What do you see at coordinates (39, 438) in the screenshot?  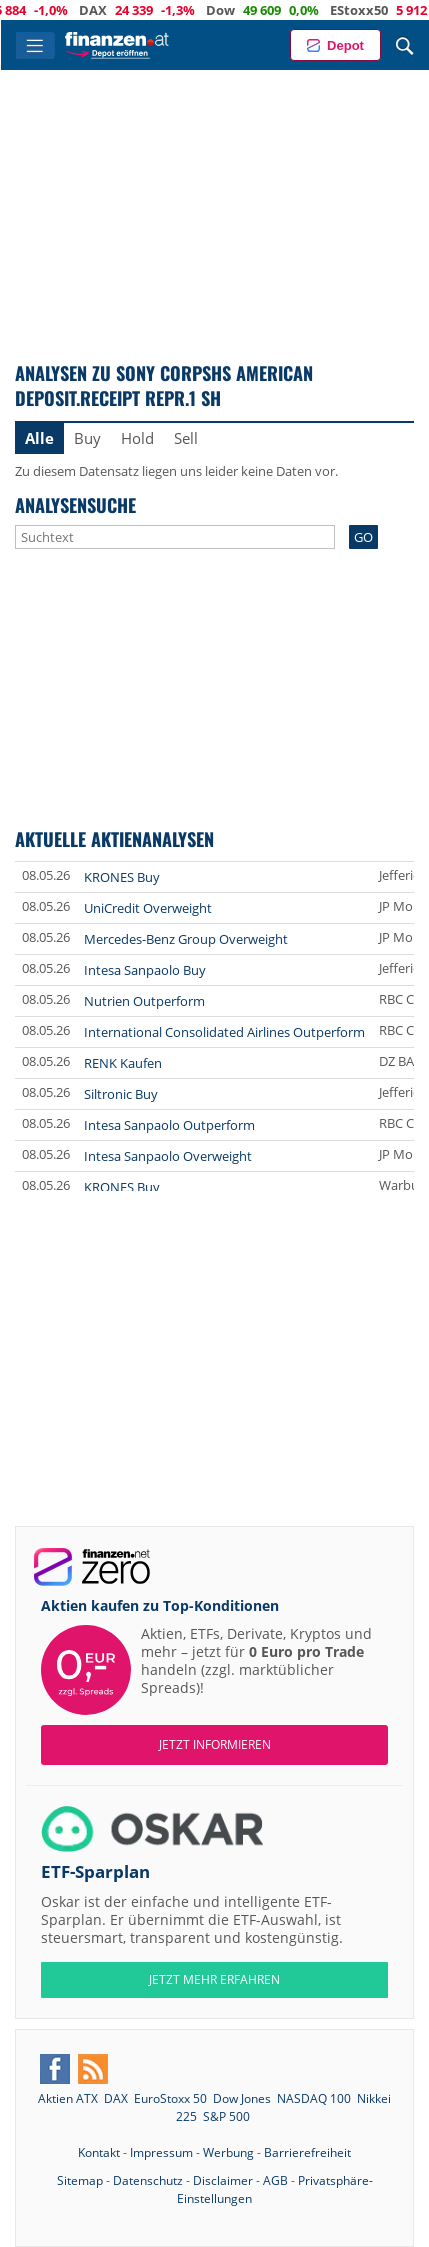 I see `Alle` at bounding box center [39, 438].